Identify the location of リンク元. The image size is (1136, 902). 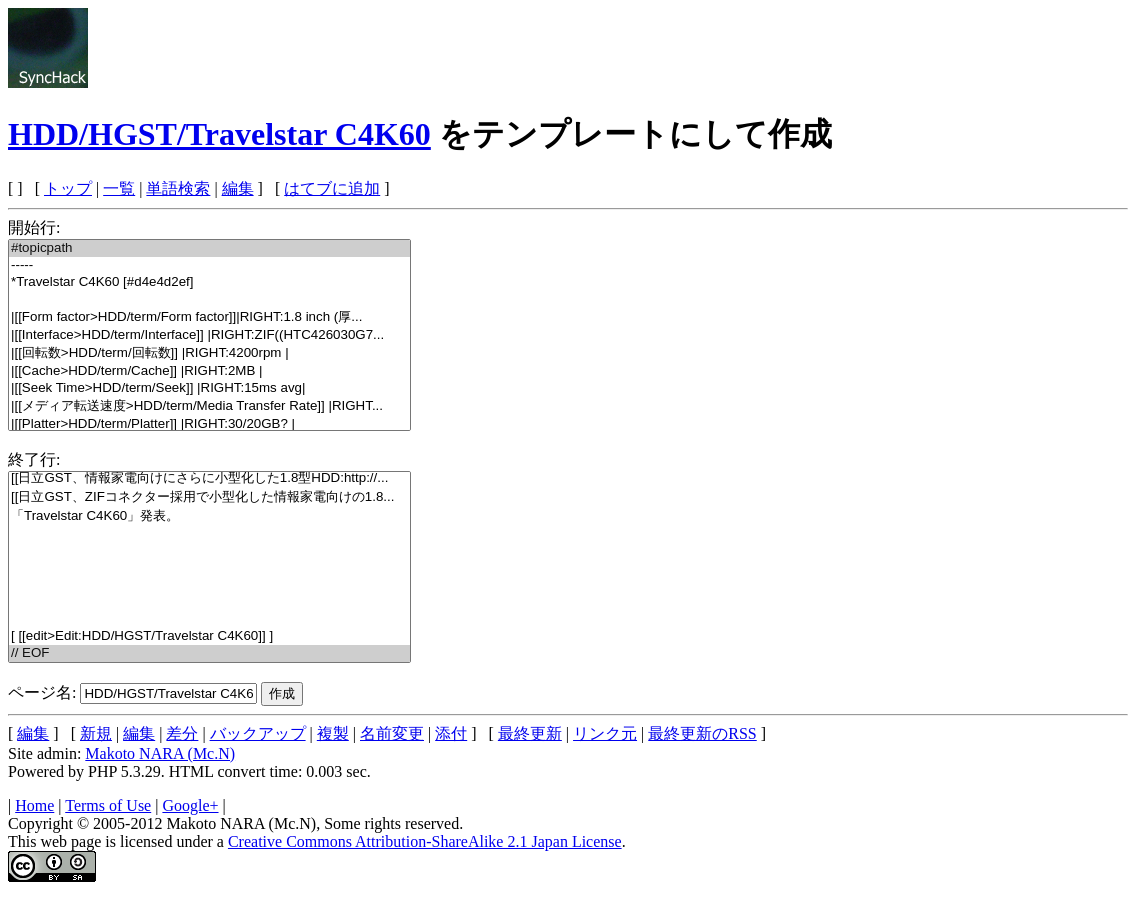
(605, 733).